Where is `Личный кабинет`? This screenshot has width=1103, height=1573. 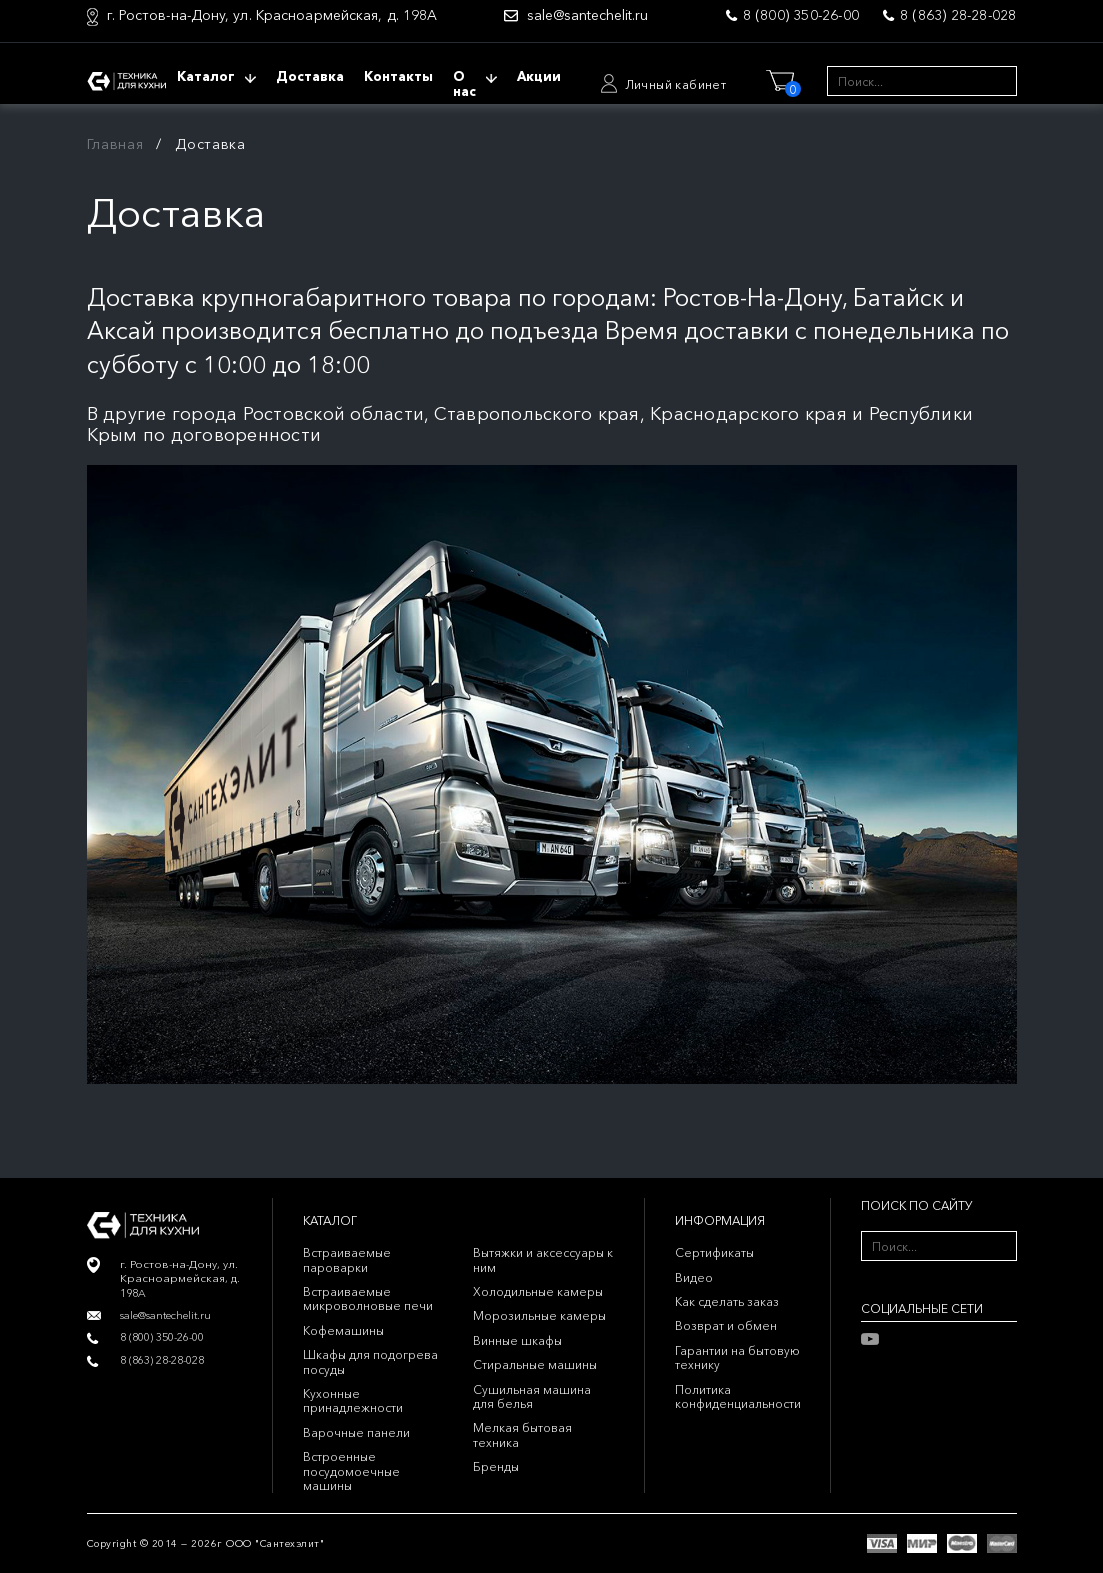 Личный кабинет is located at coordinates (676, 84).